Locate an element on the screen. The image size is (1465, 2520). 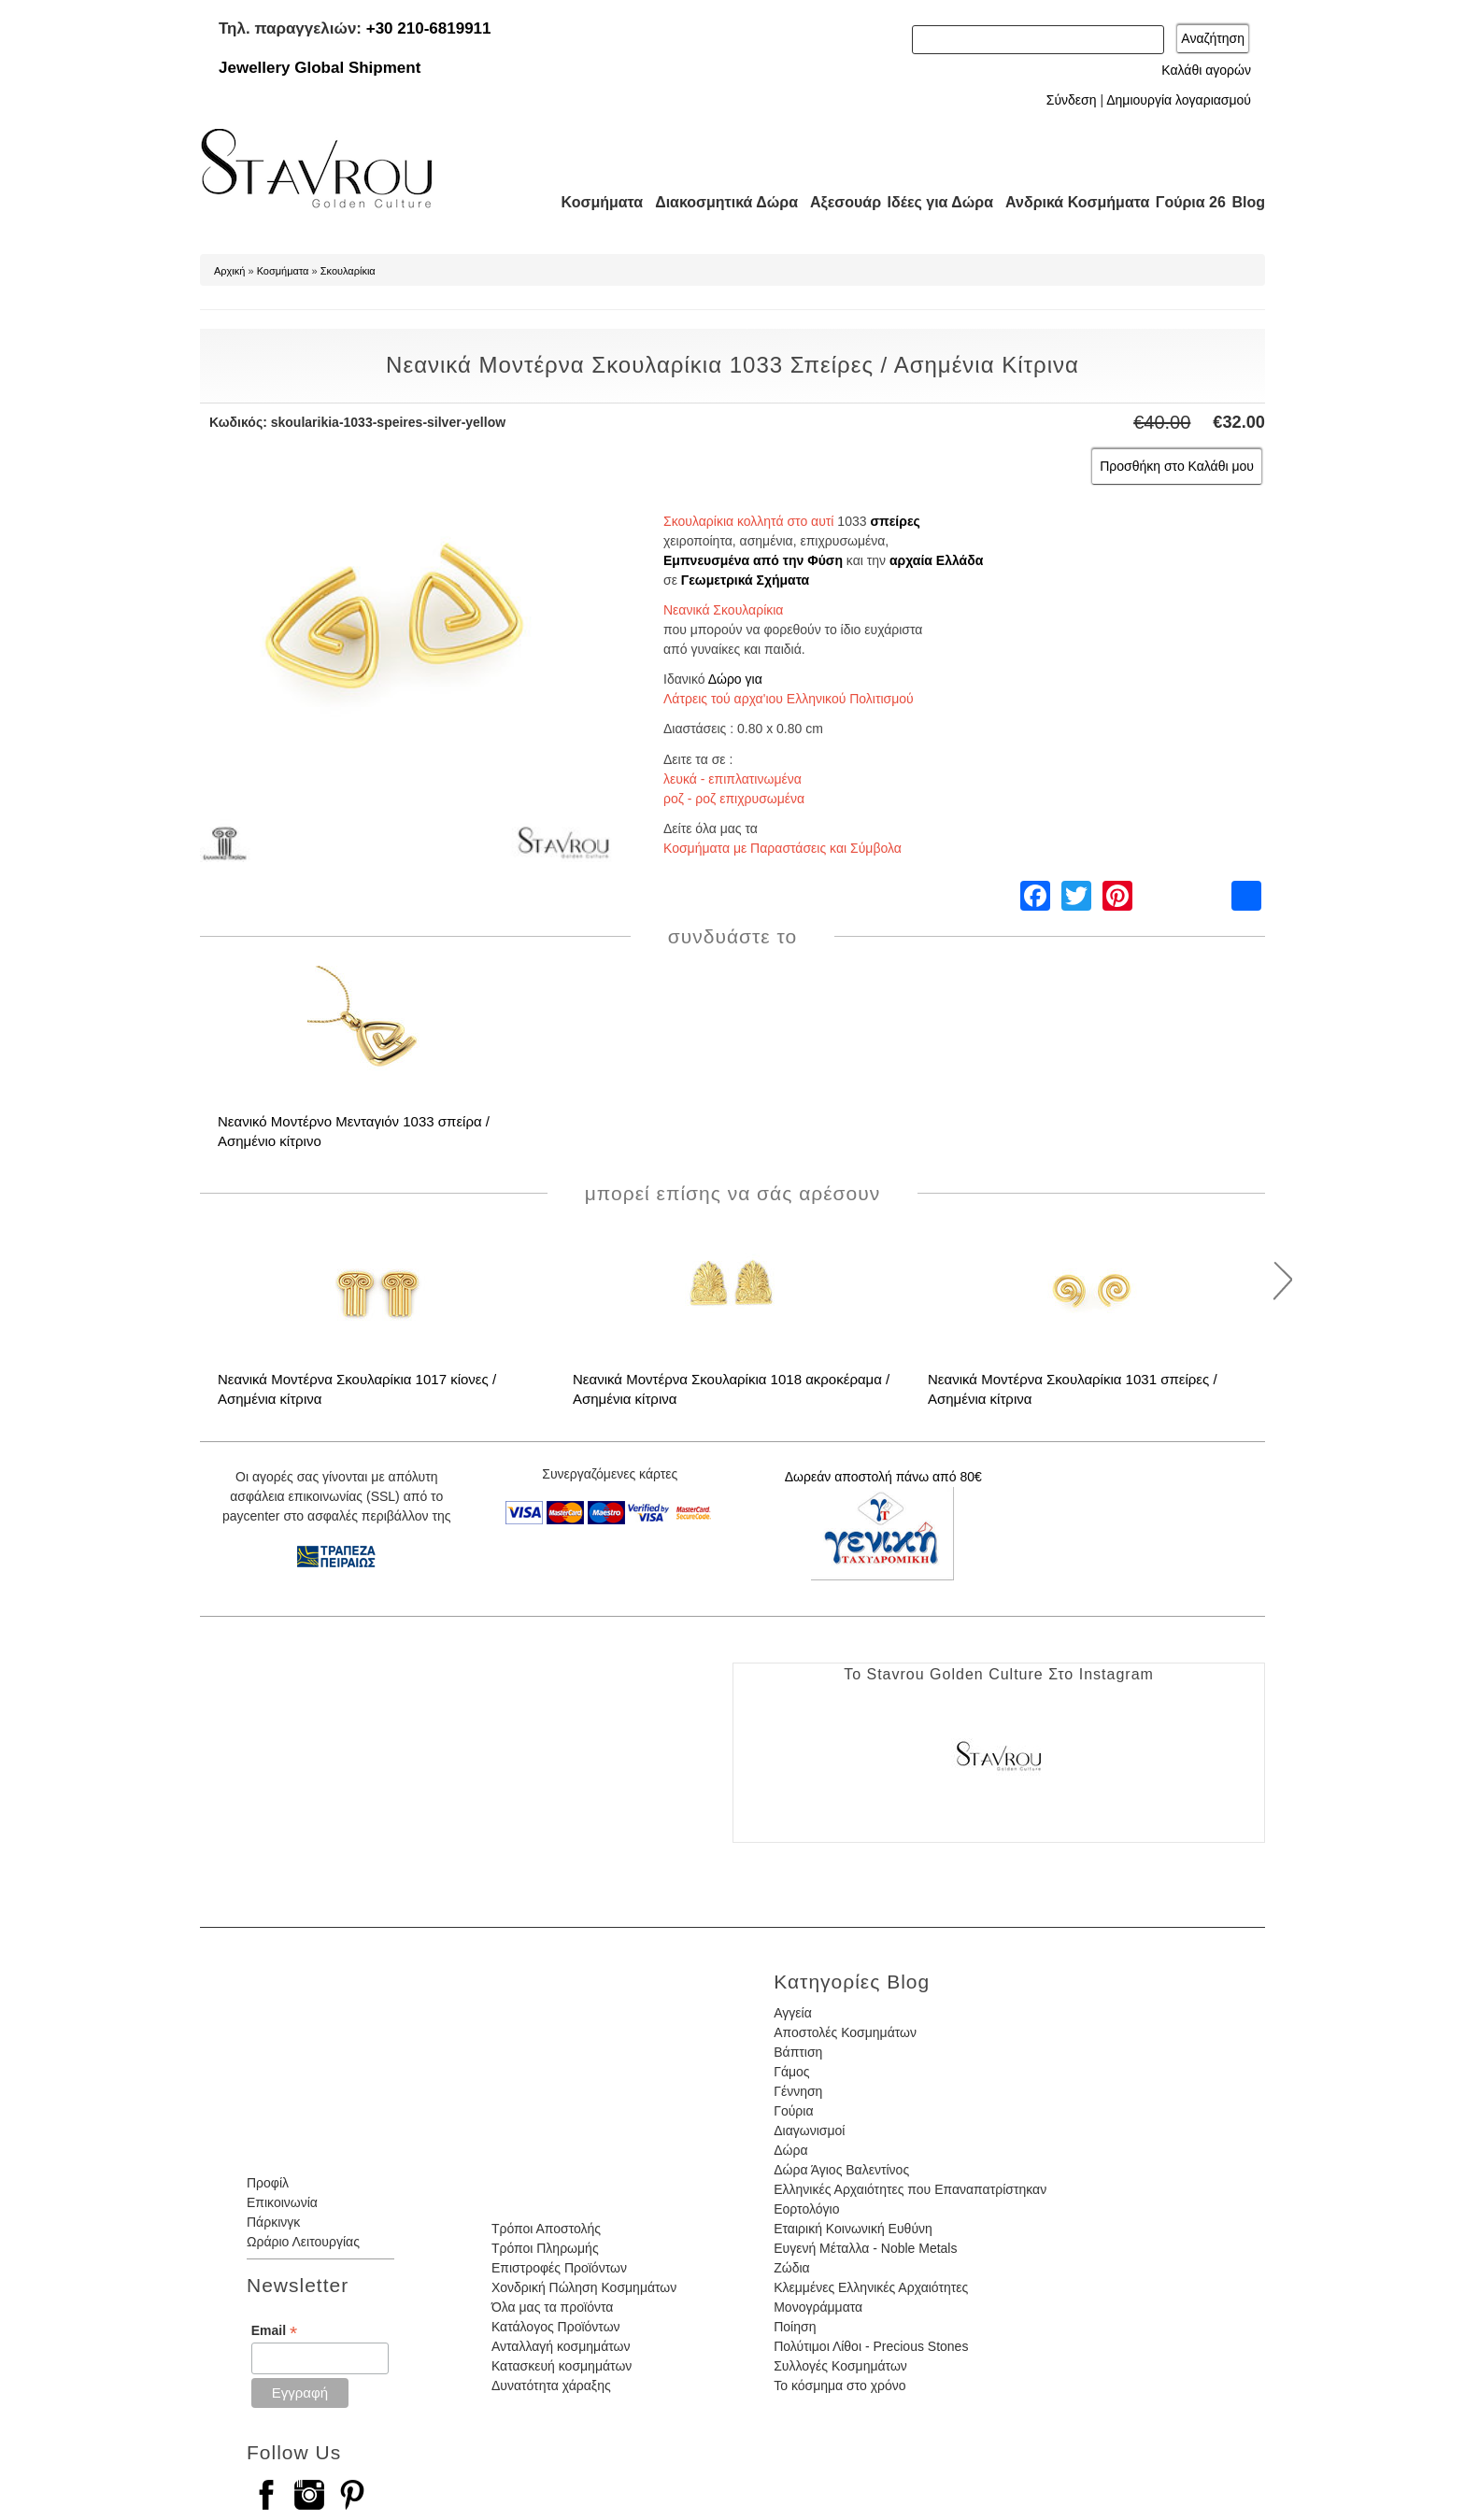
Νεανικά Μοντέρνα Σκουλαρίκια 1017 κίονες / Ασημένια κίτρινα is located at coordinates (357, 1389).